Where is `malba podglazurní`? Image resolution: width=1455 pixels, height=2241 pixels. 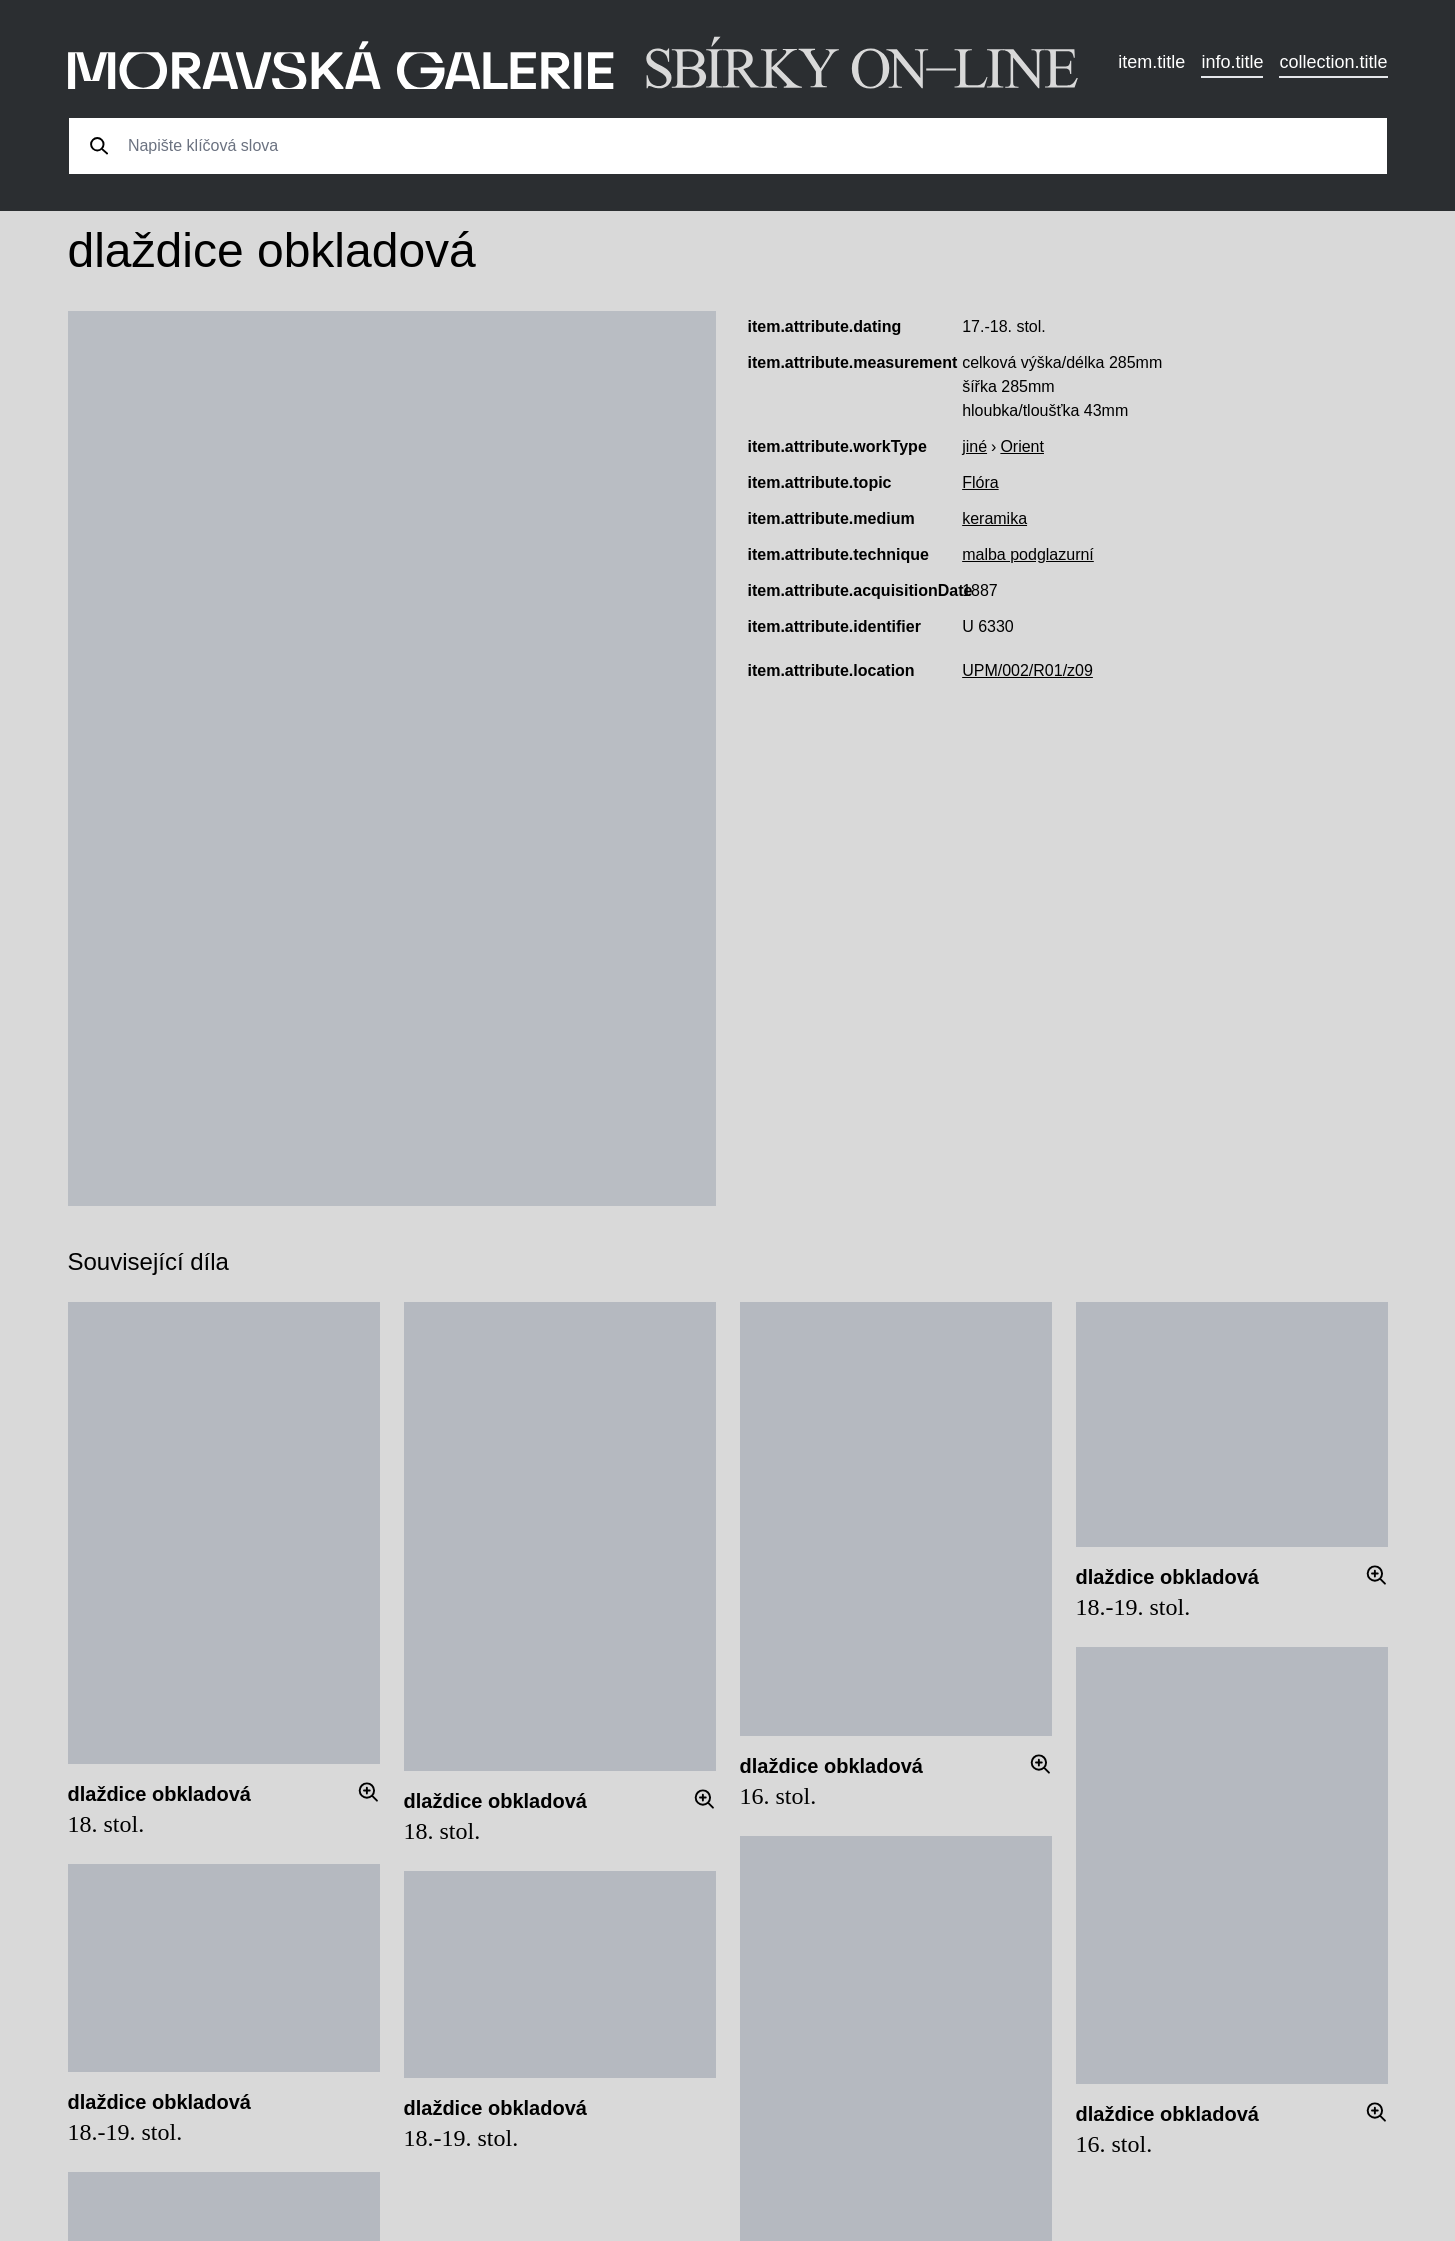 malba podglazurní is located at coordinates (1028, 554).